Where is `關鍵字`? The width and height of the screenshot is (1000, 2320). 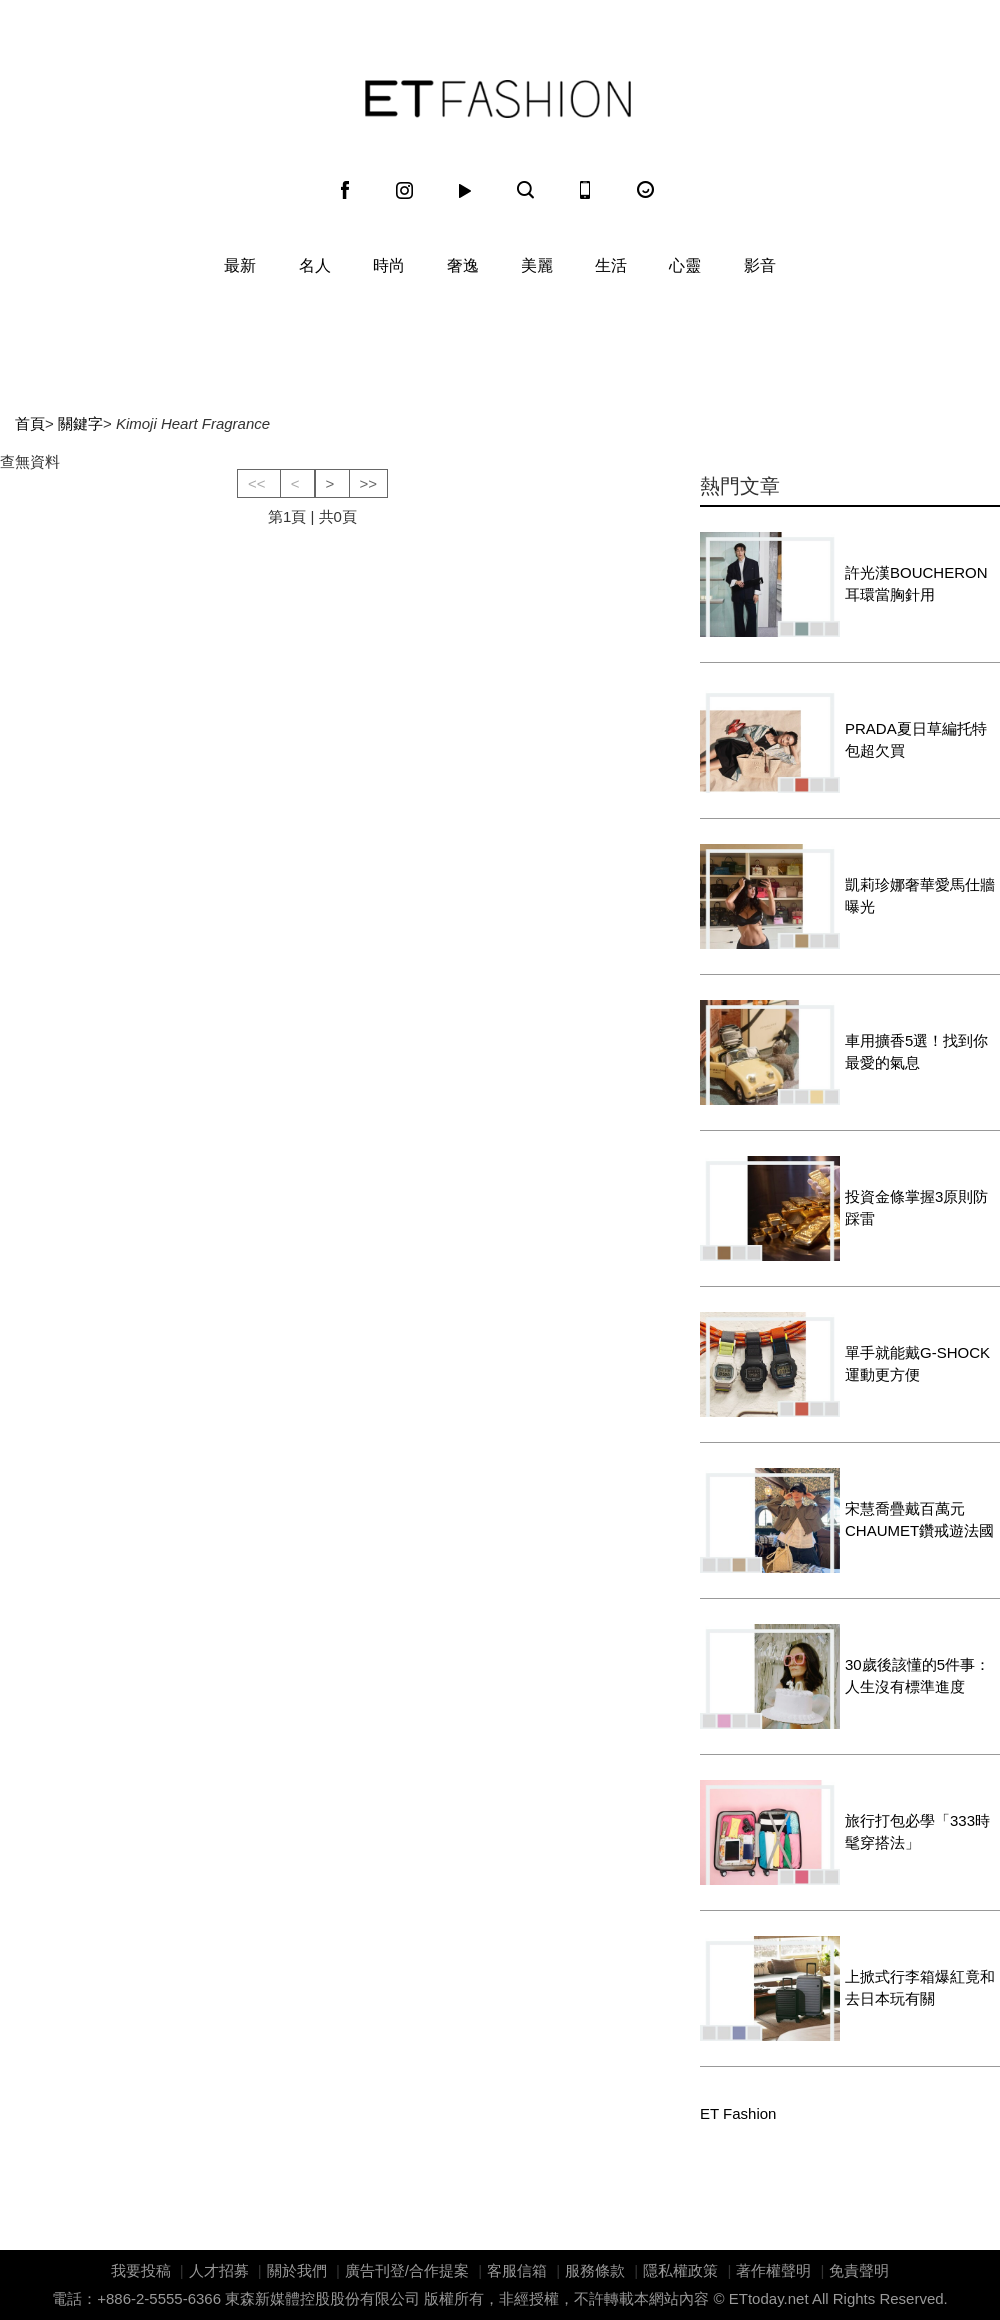
關鍵字 is located at coordinates (80, 423).